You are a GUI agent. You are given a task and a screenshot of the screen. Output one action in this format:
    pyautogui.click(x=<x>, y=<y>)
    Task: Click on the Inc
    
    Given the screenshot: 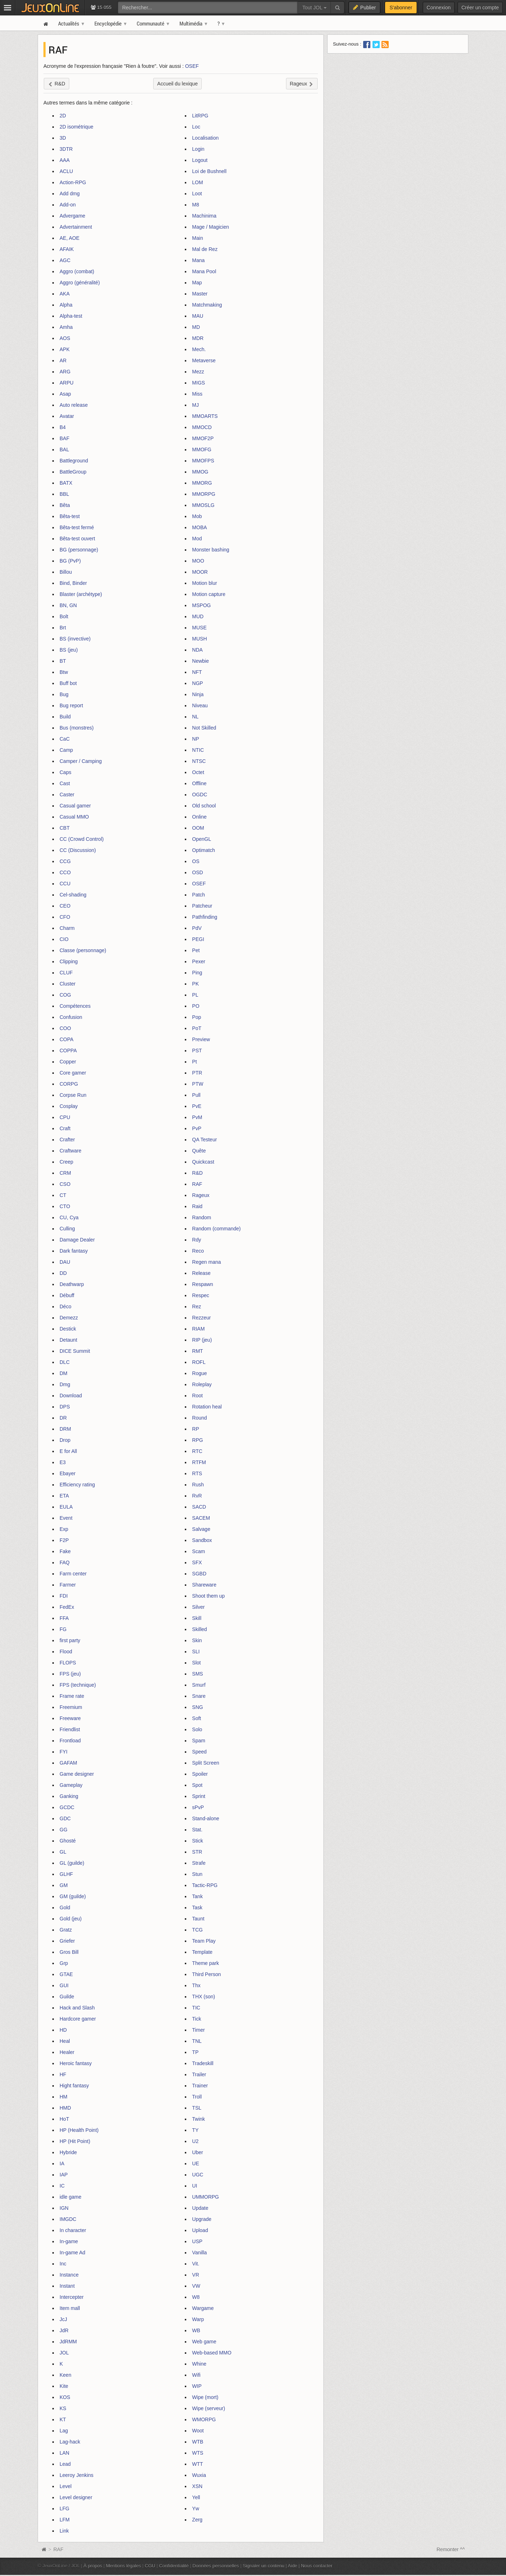 What is the action you would take?
    pyautogui.click(x=63, y=2264)
    